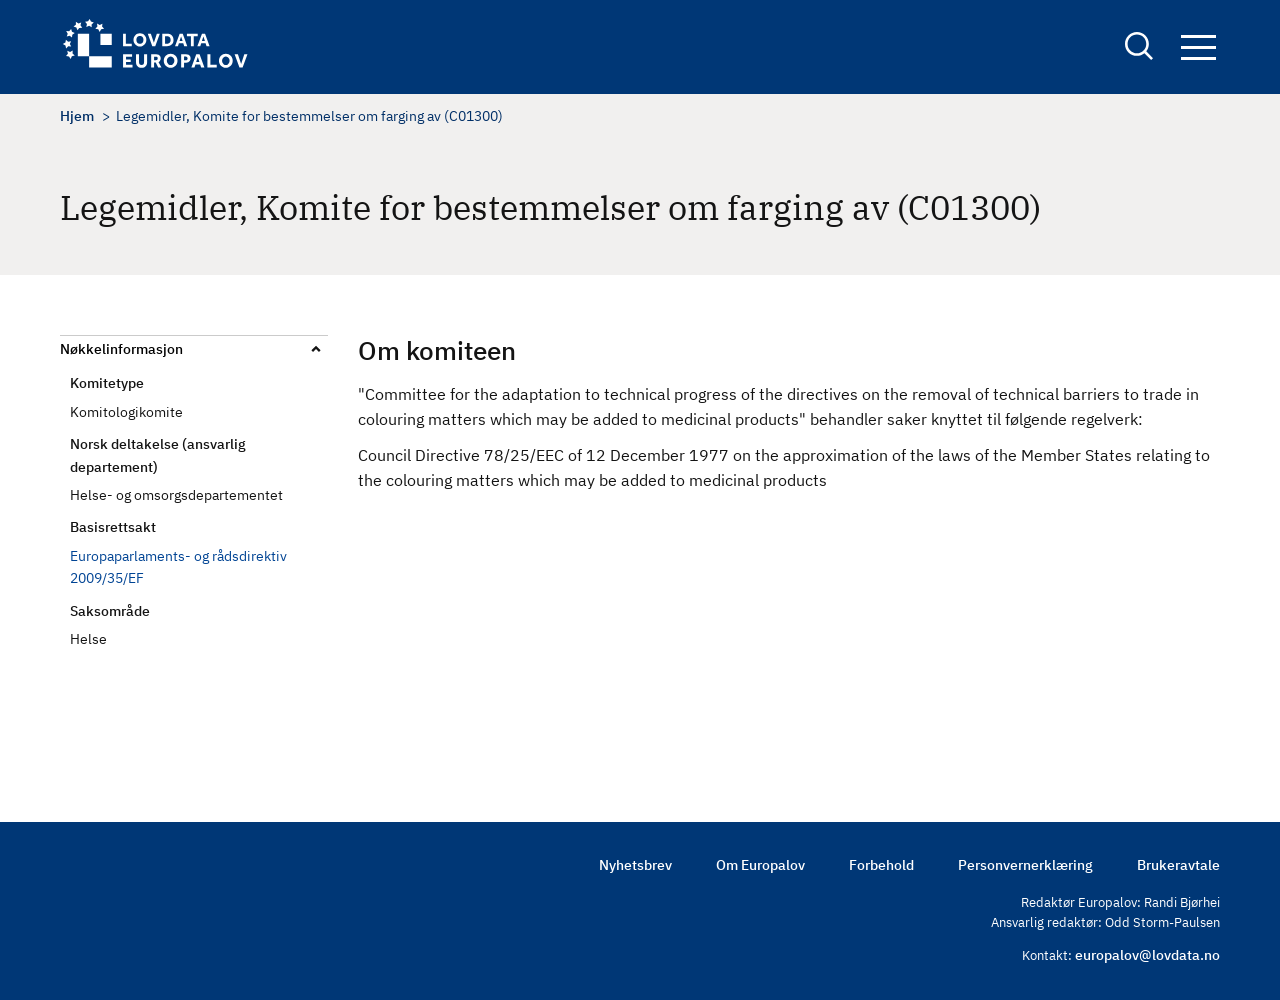 This screenshot has width=1280, height=1000. I want to click on Personvernerklæring, so click(1025, 865).